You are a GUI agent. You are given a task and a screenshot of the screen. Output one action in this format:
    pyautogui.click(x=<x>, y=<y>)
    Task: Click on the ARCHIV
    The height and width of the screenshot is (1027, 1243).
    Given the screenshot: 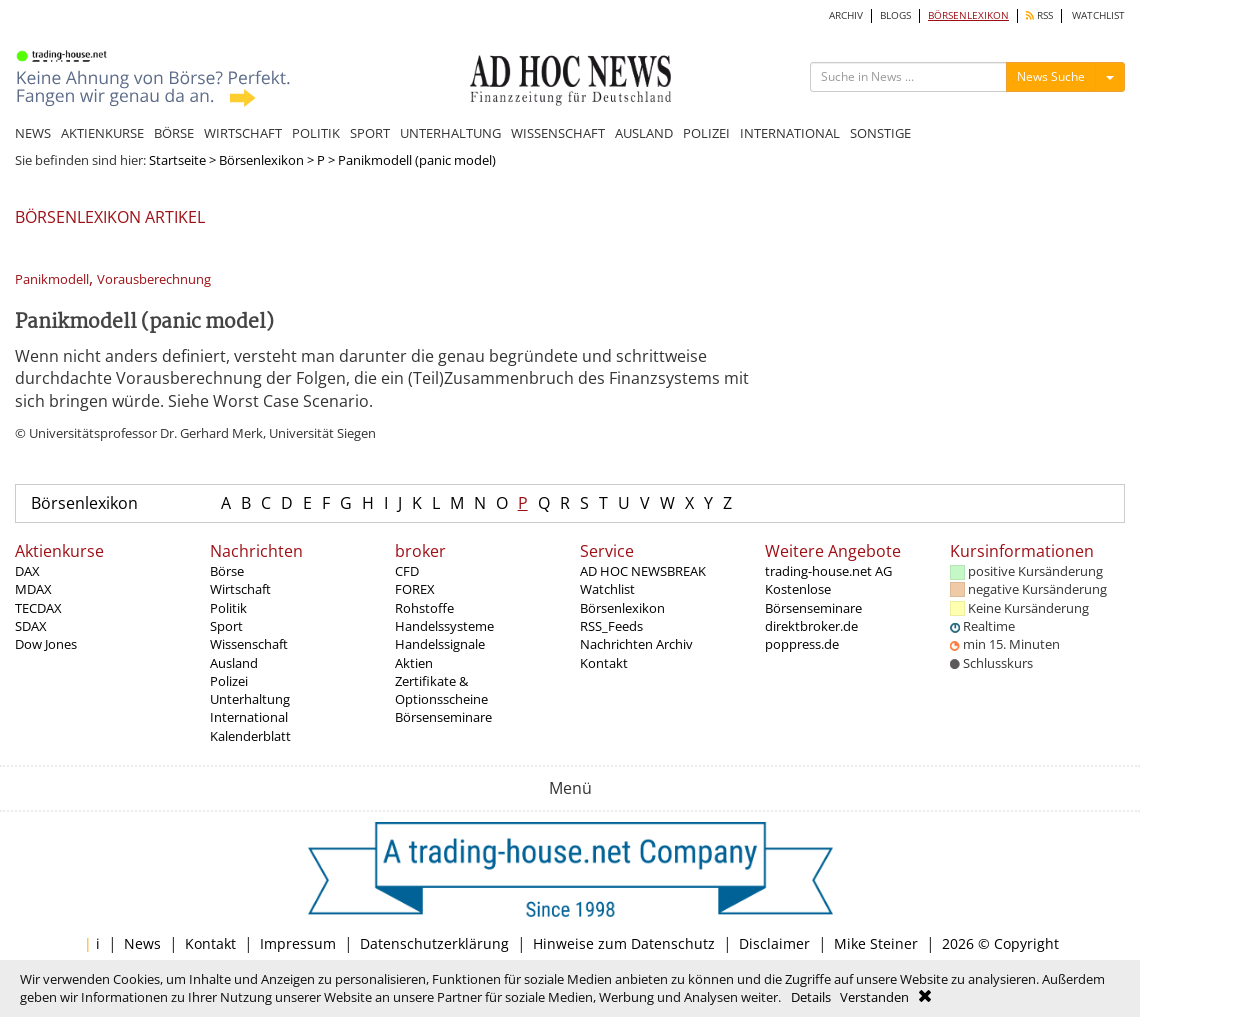 What is the action you would take?
    pyautogui.click(x=846, y=15)
    